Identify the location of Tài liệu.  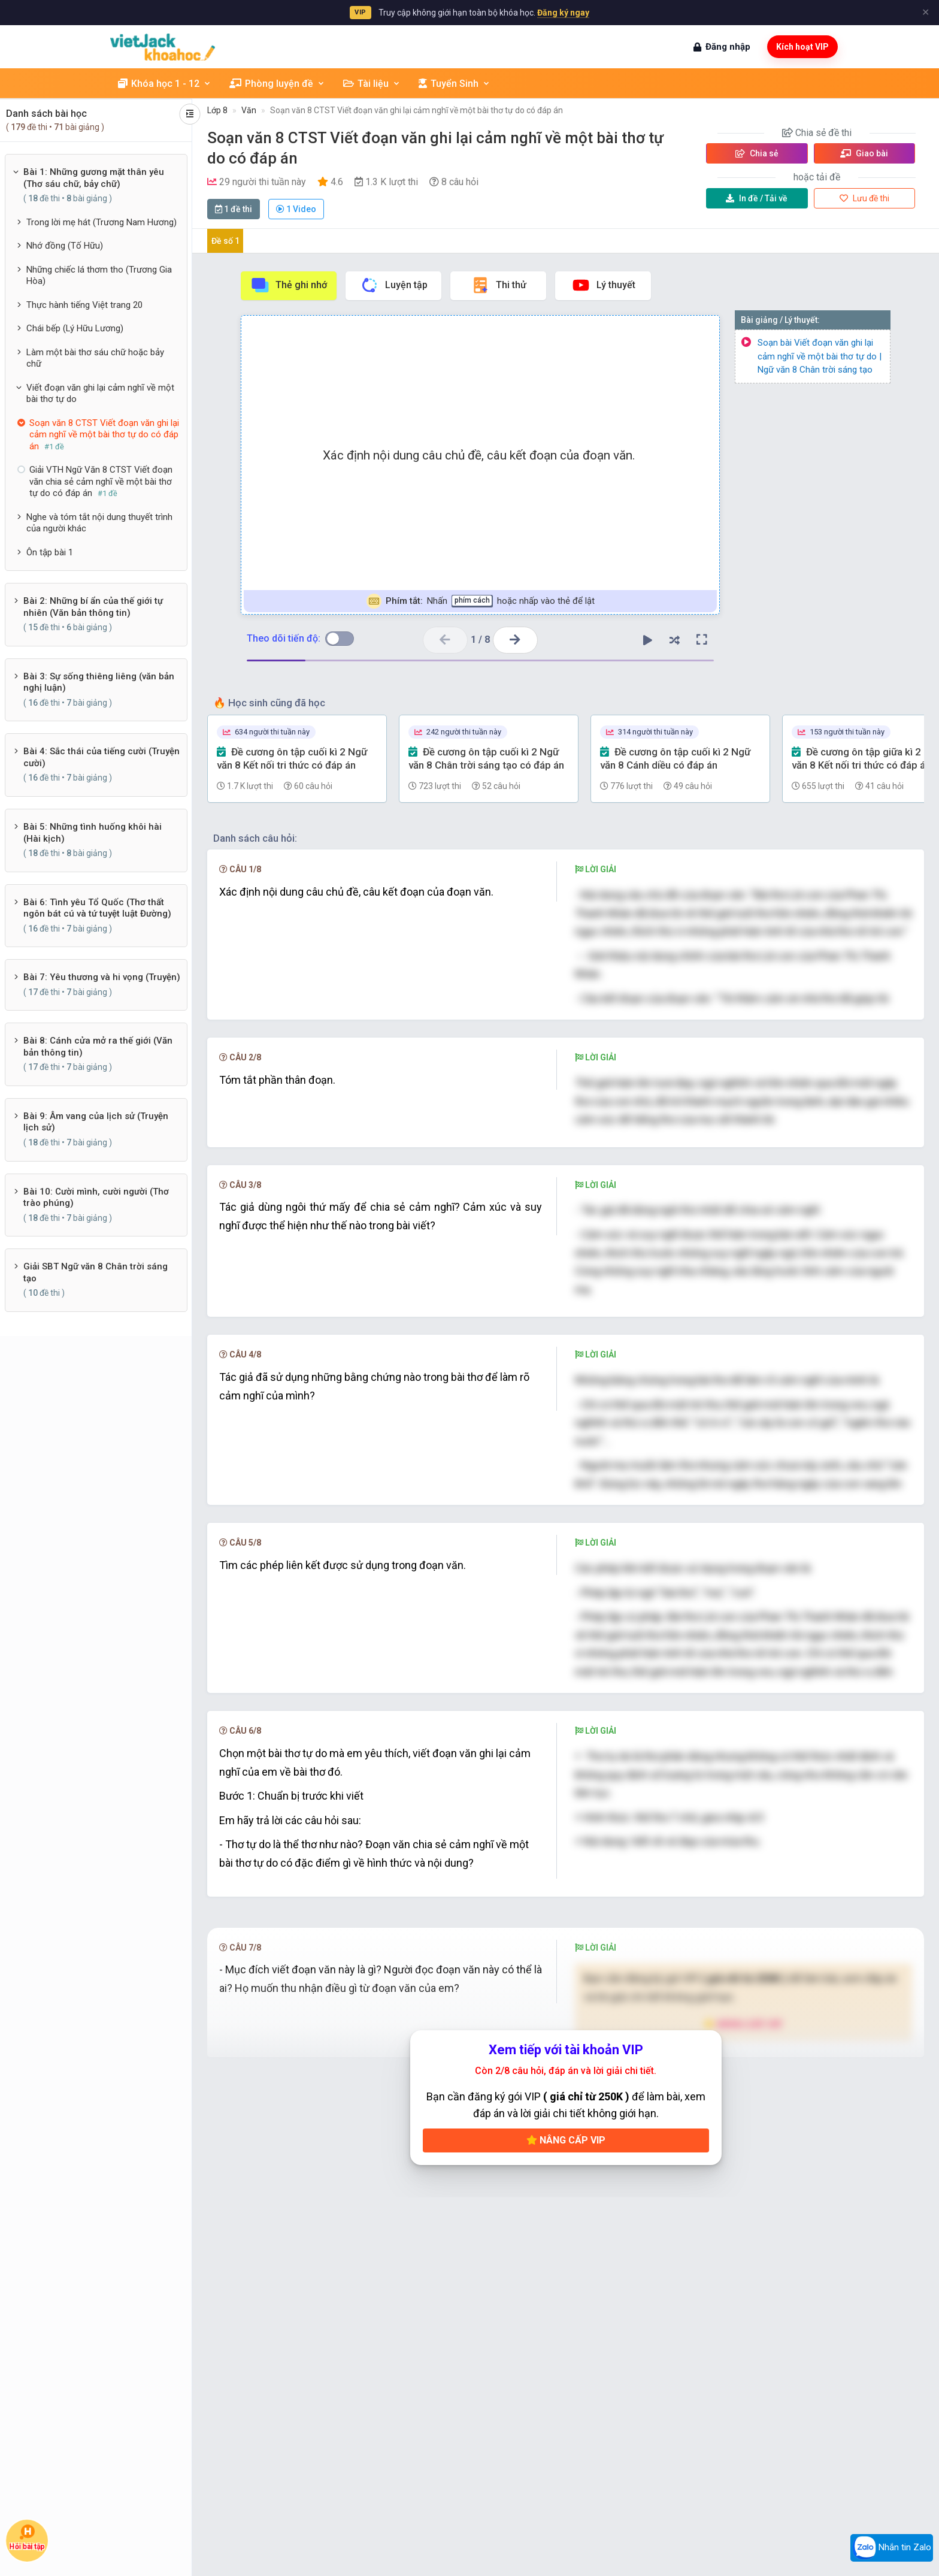
(372, 83).